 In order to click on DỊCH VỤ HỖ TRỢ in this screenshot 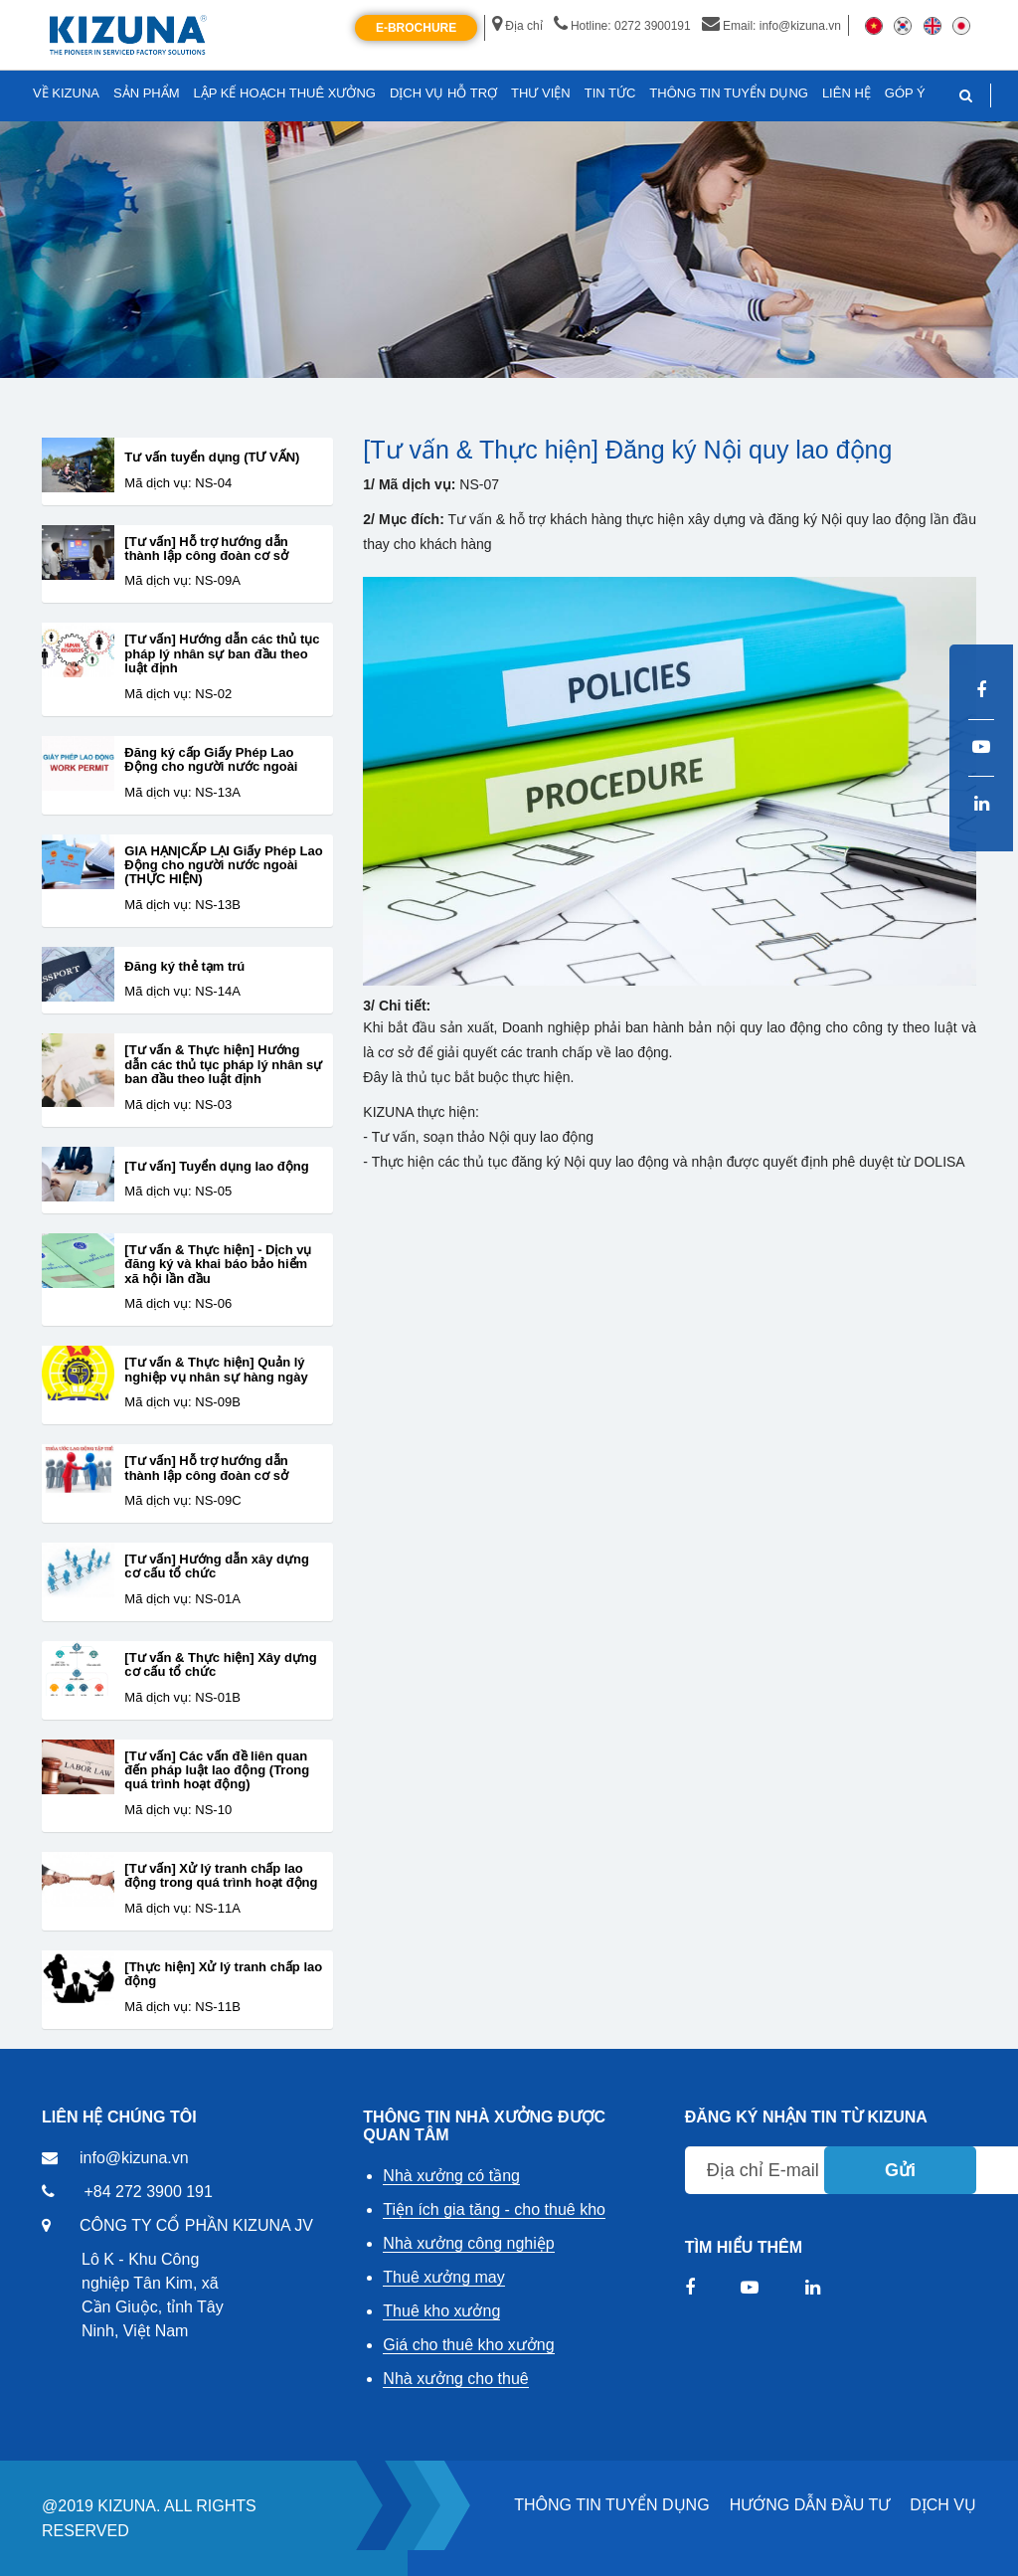, I will do `click(443, 93)`.